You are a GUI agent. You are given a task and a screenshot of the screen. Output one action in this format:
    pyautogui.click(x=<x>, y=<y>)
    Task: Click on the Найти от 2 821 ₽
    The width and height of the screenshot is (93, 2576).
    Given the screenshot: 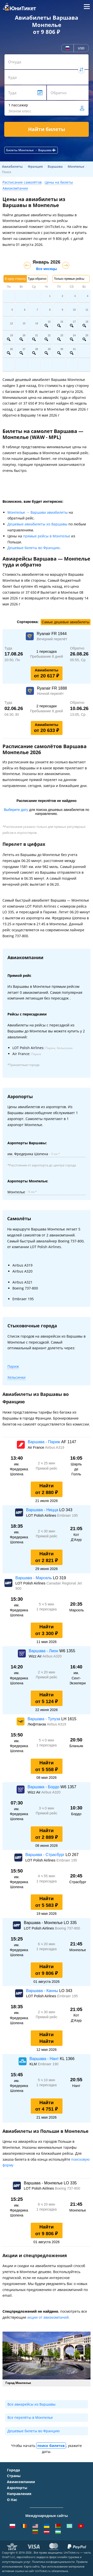 What is the action you would take?
    pyautogui.click(x=46, y=1557)
    